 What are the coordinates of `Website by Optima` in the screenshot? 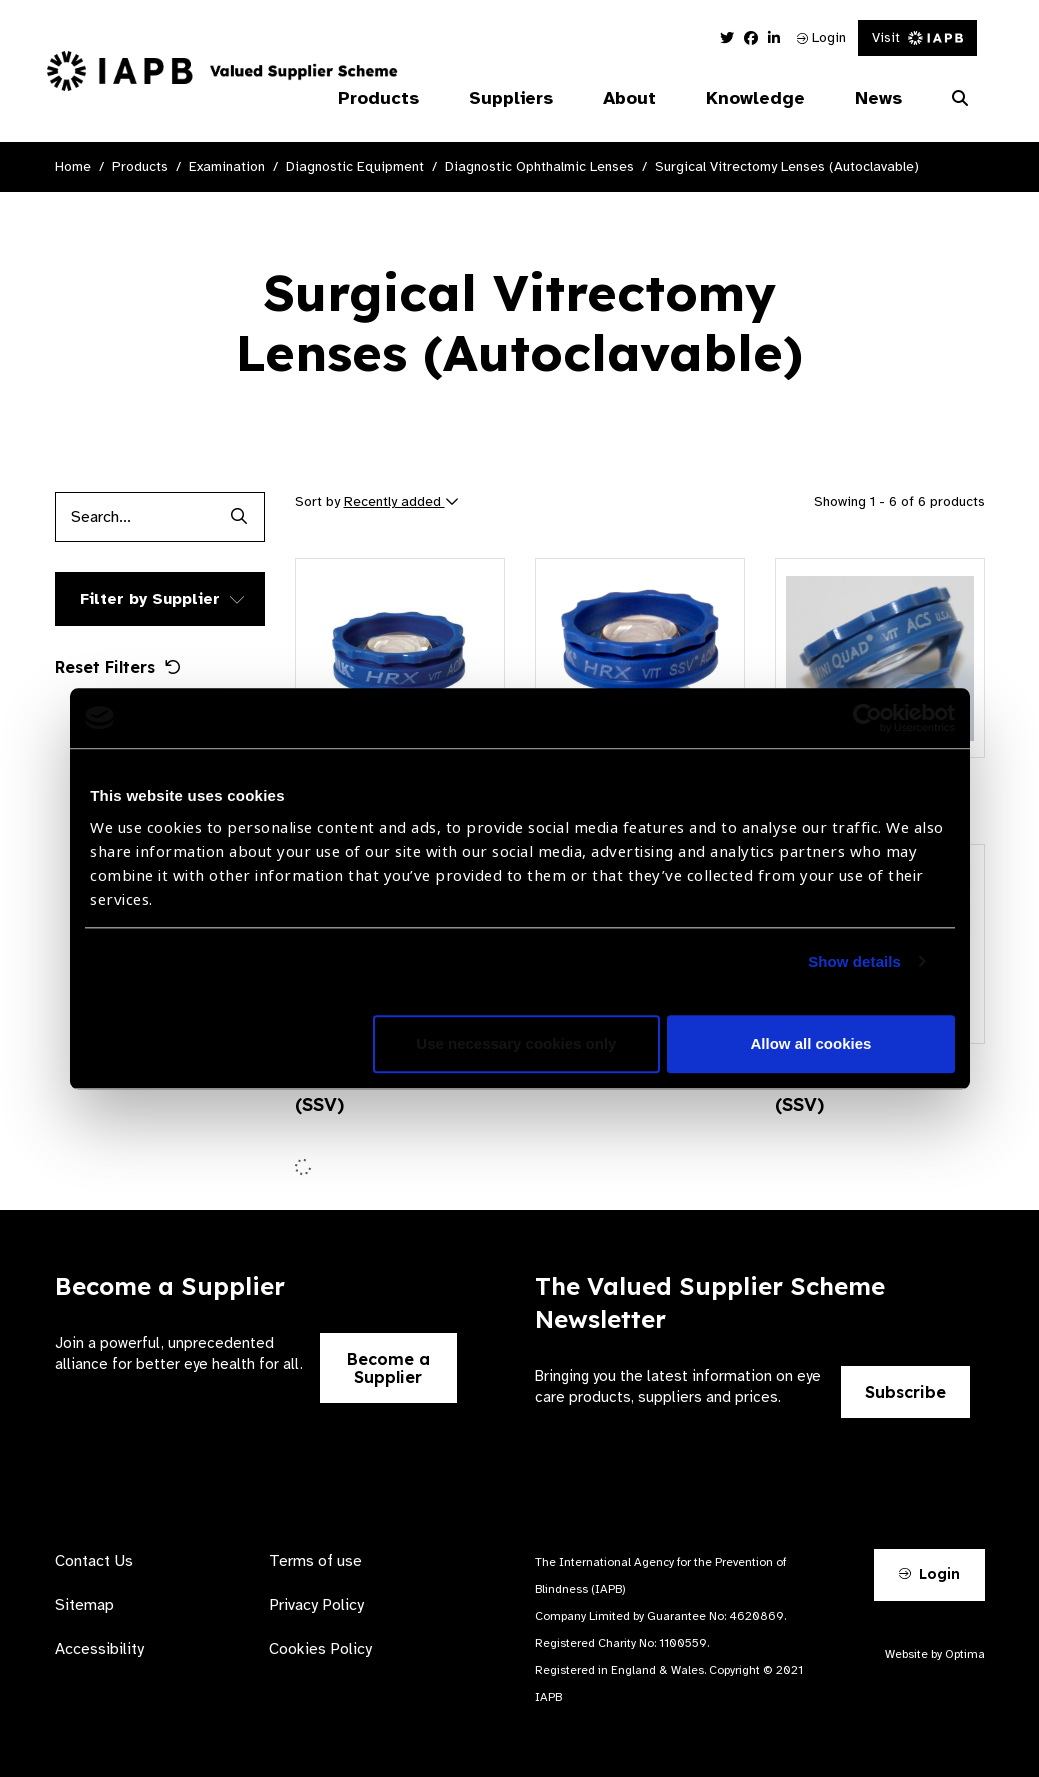 It's located at (935, 1654).